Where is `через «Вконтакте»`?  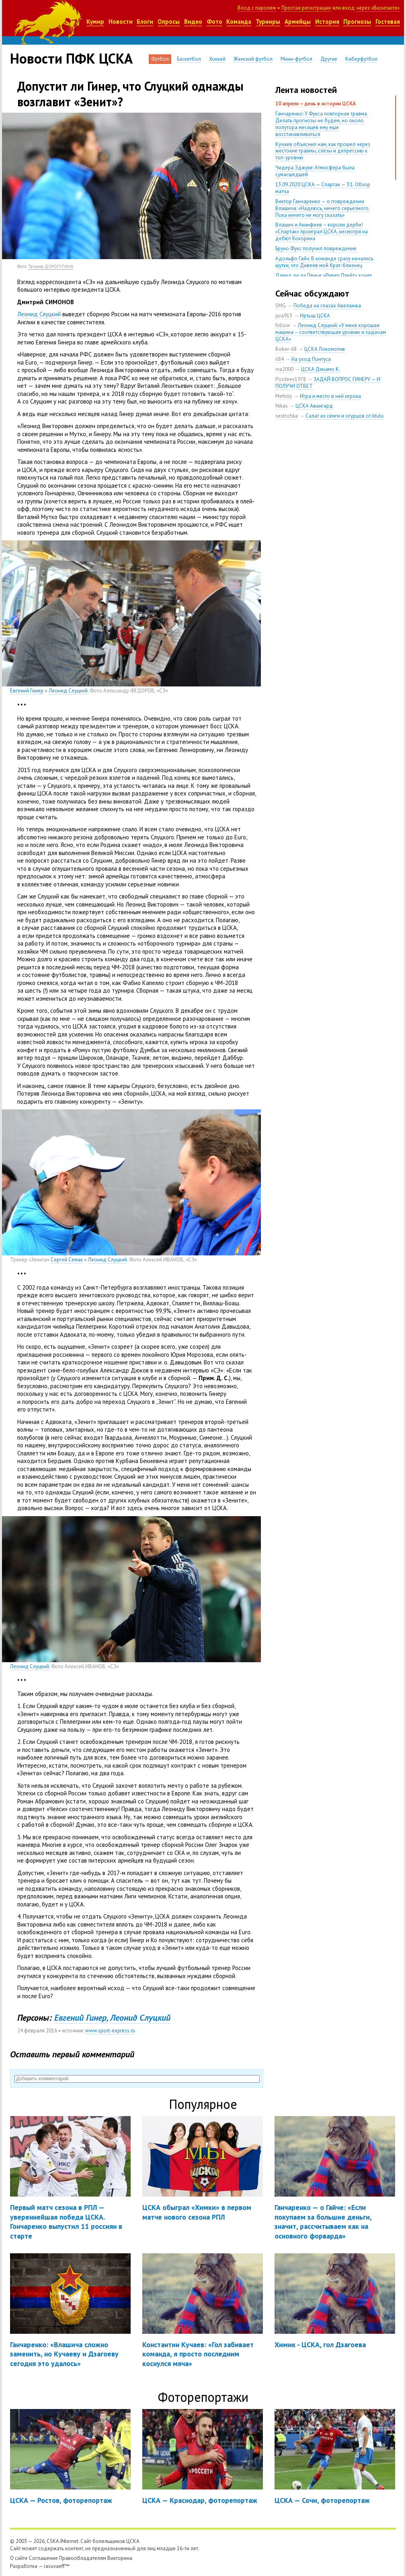 через «Вконтакте» is located at coordinates (378, 7).